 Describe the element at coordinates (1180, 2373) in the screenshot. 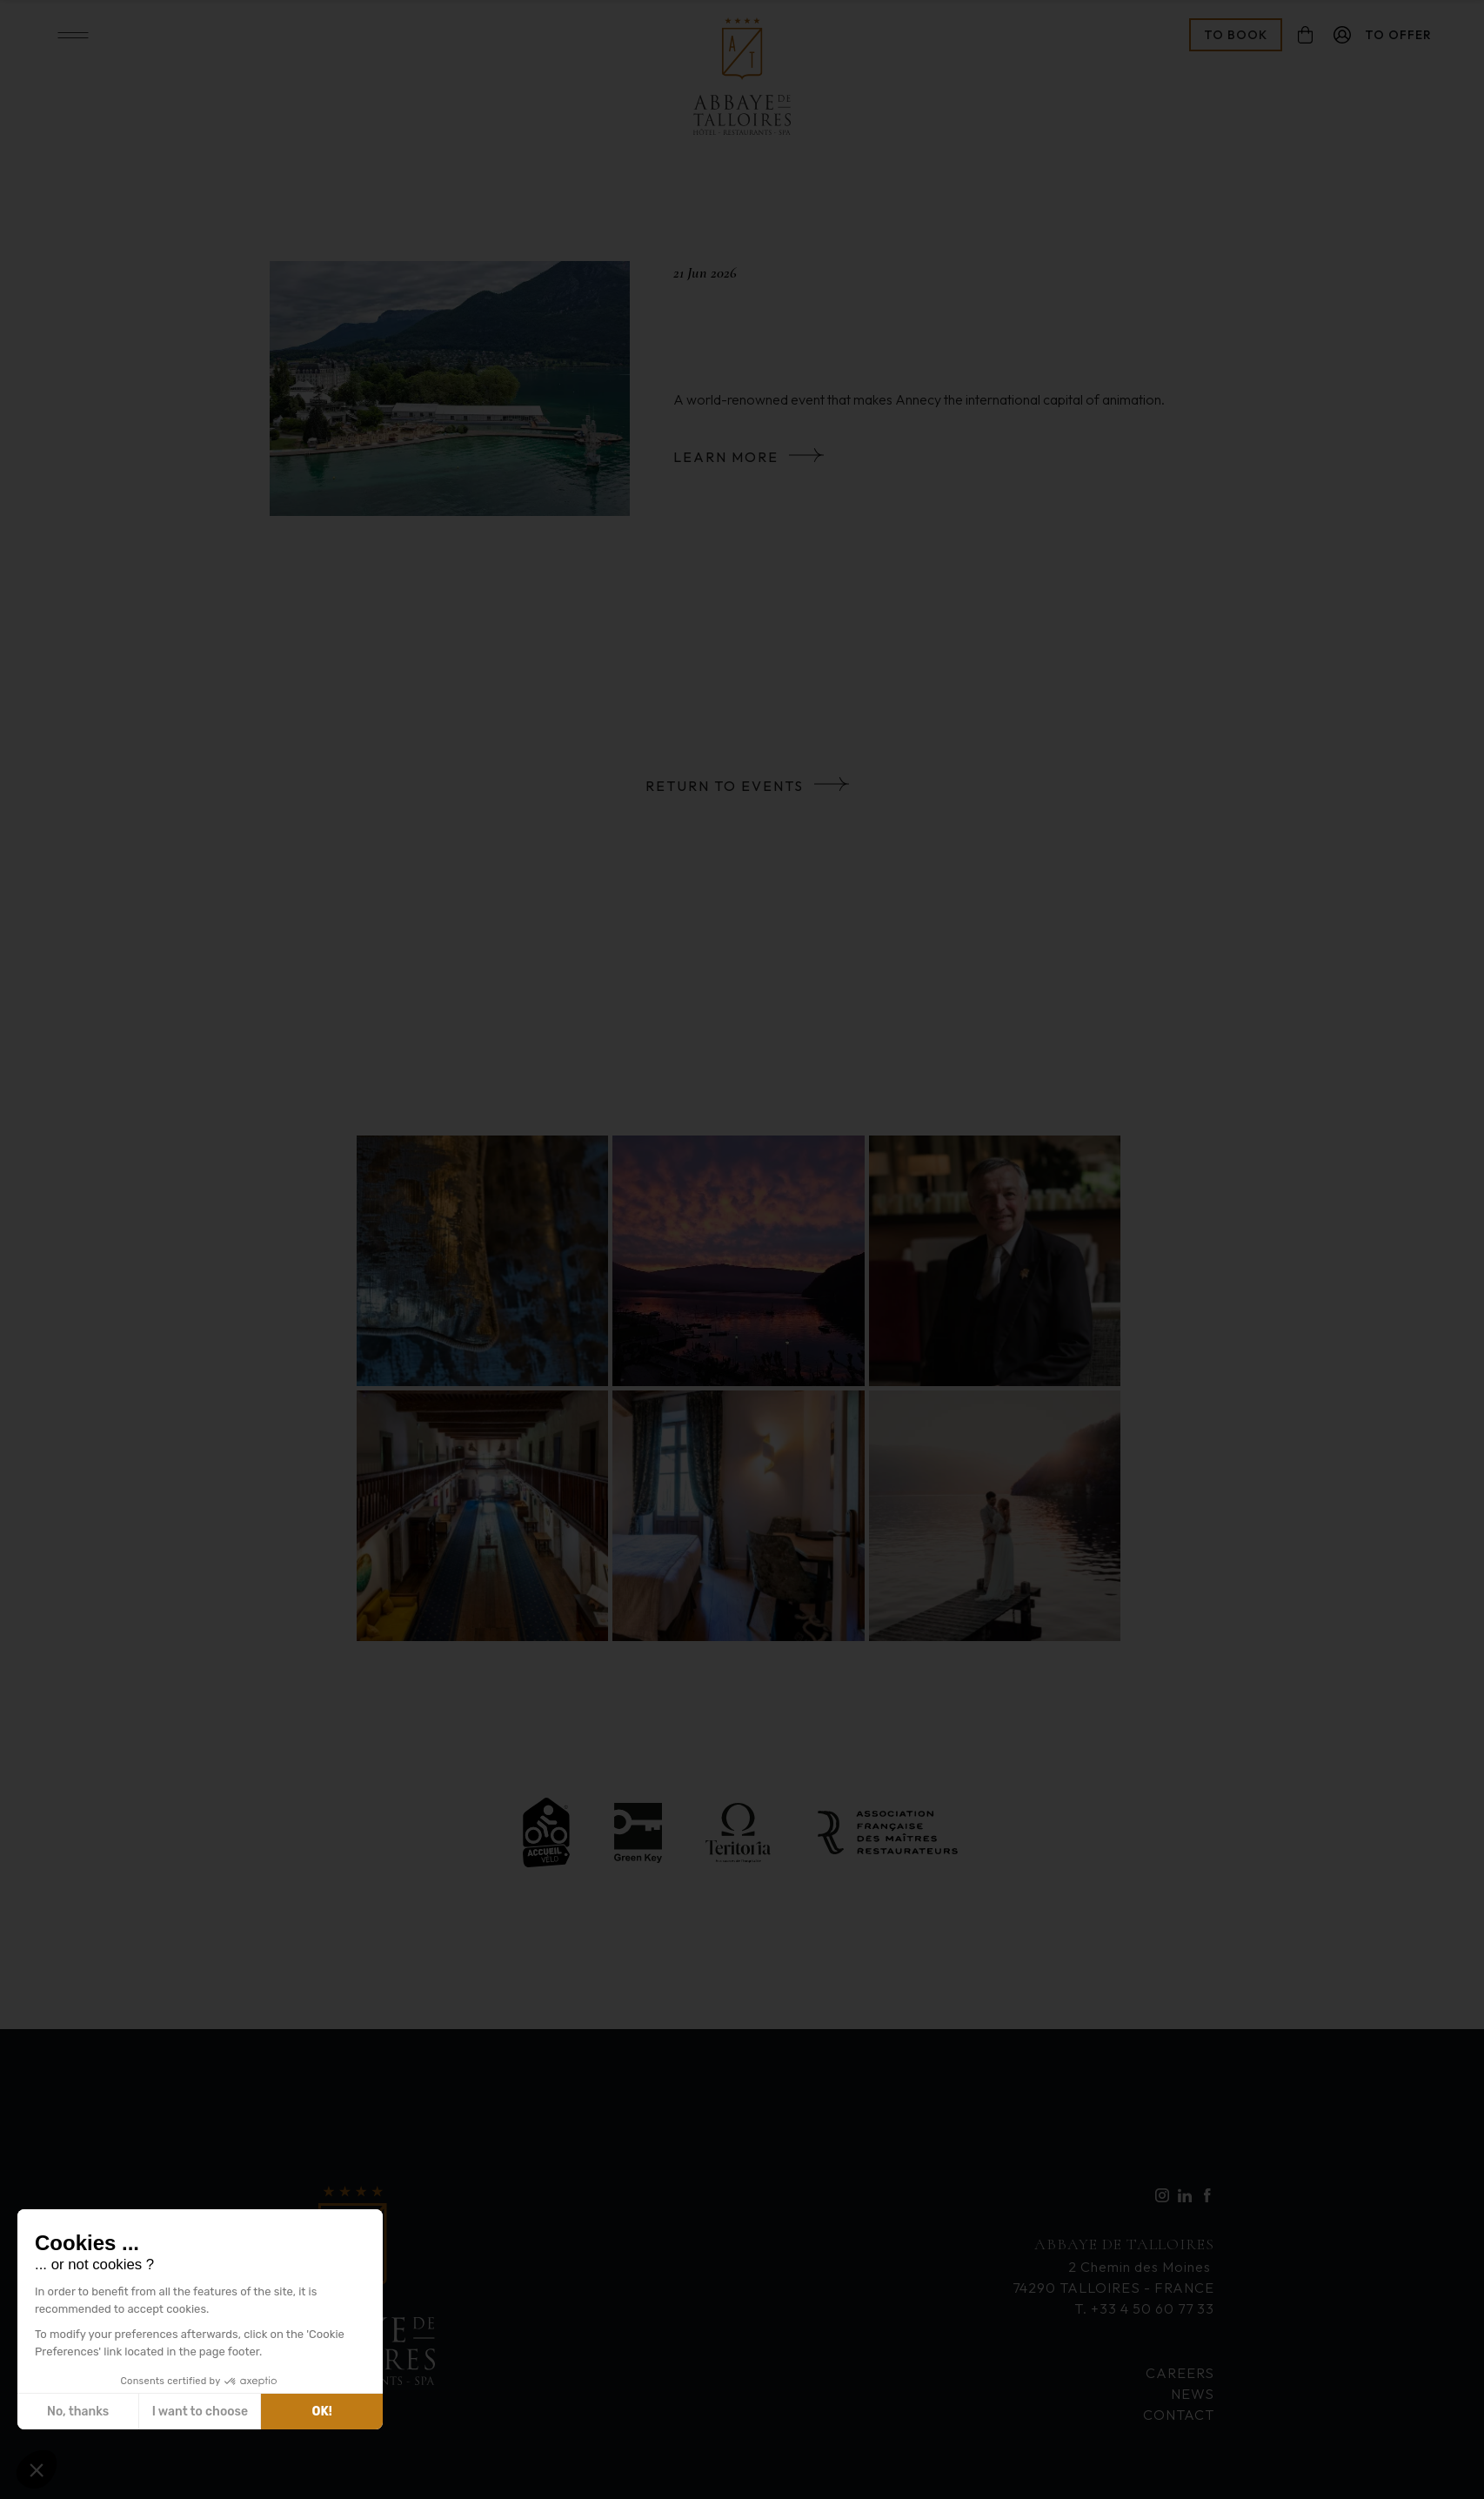

I see `Careers` at that location.